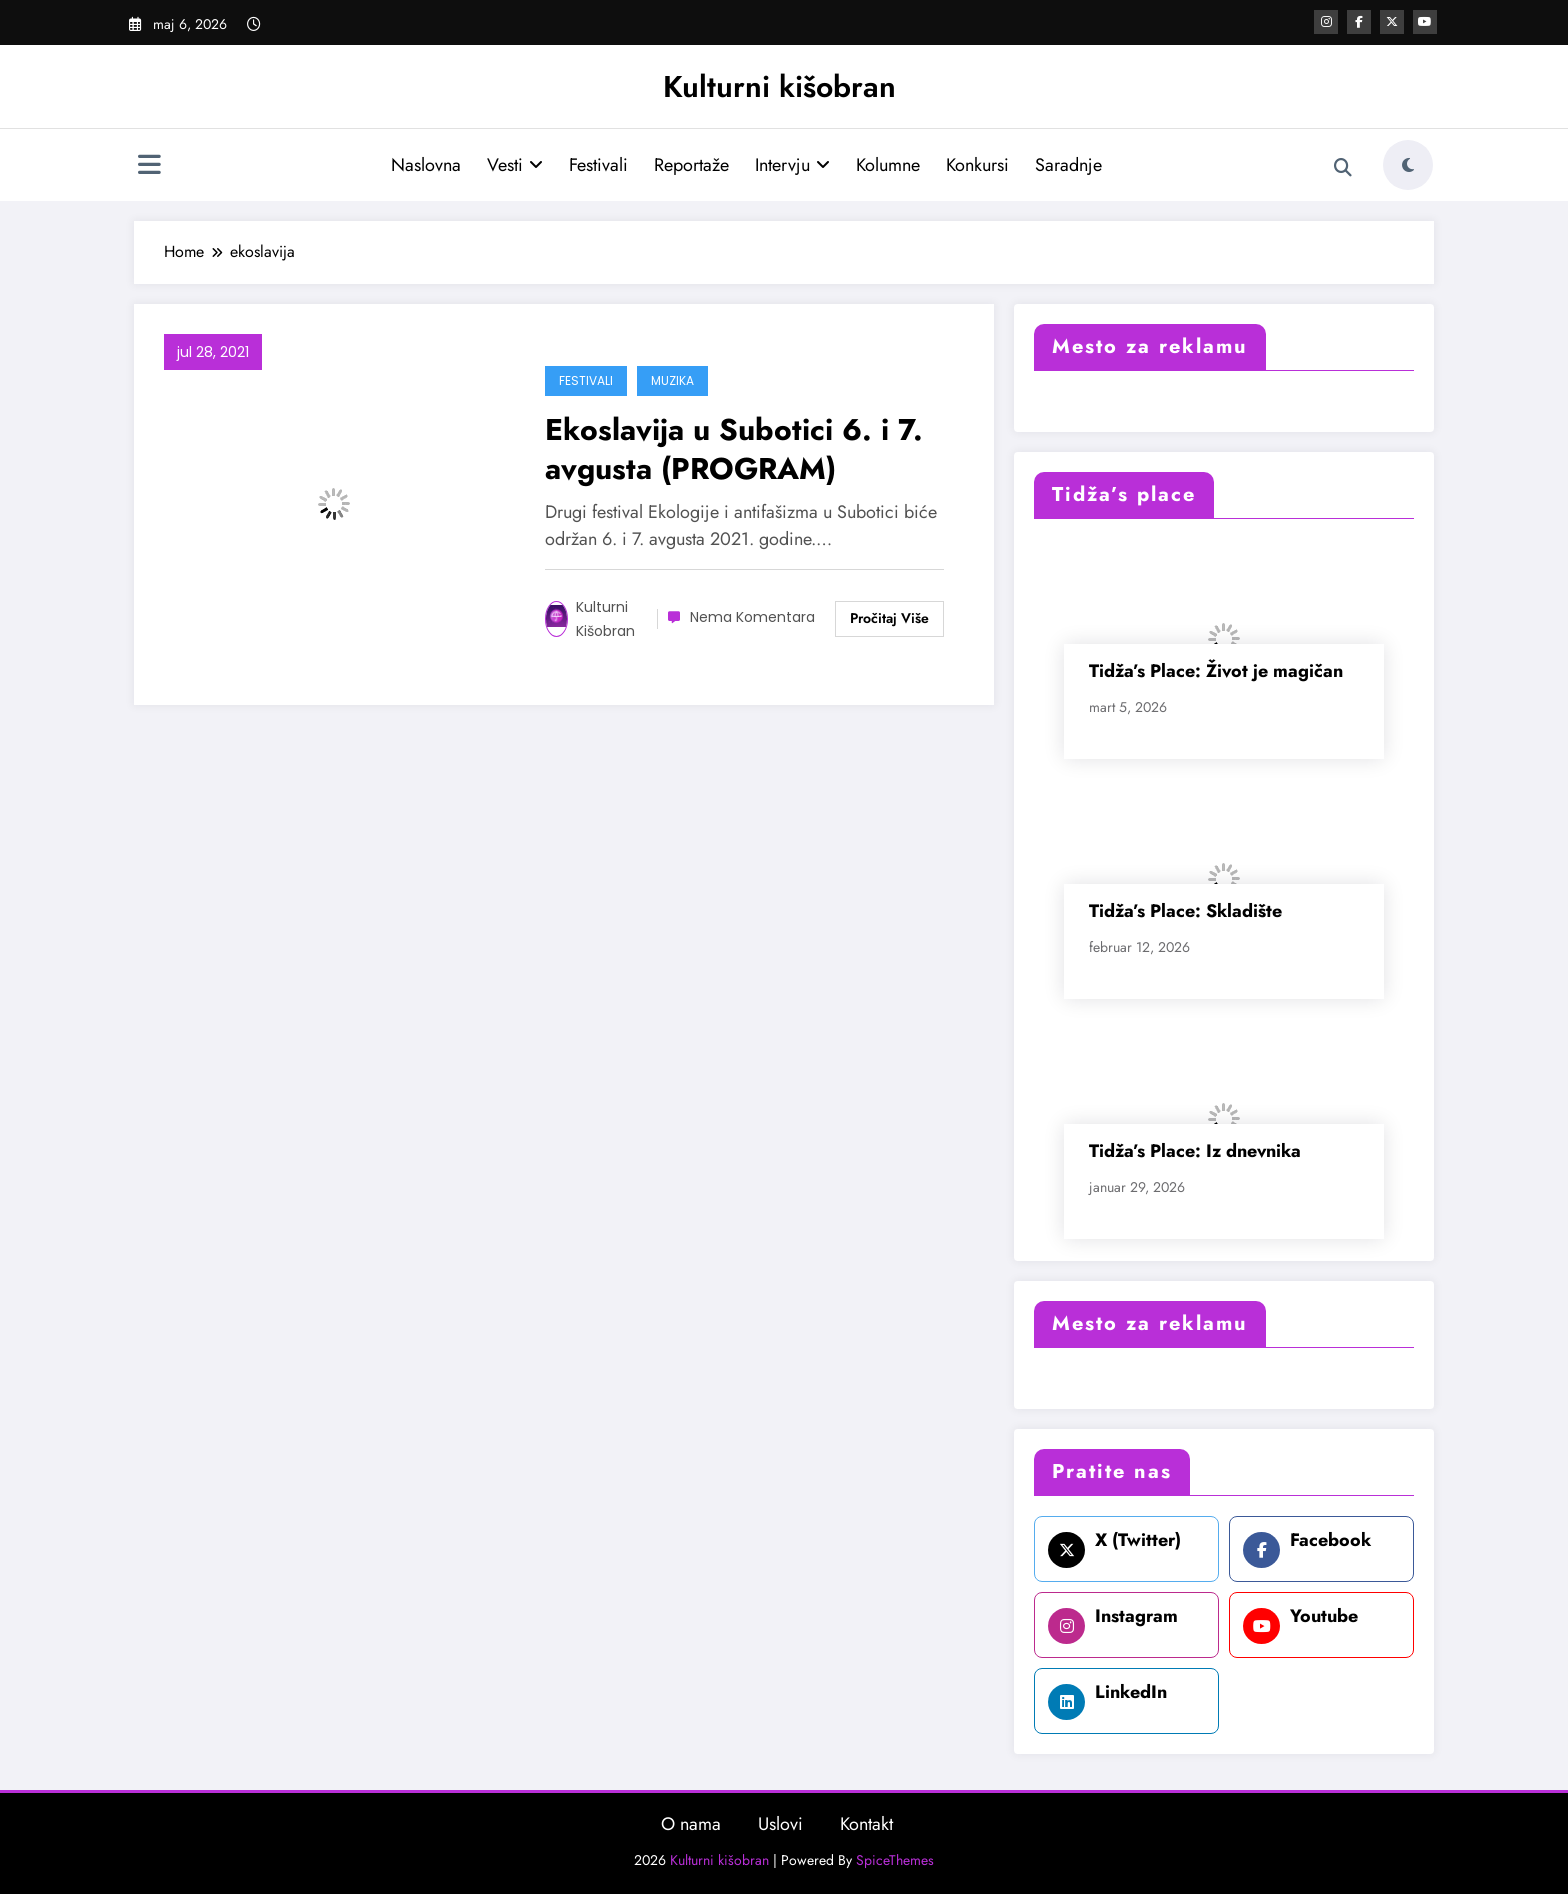  I want to click on Tidža’s Place: Život je magičan, so click(1216, 671).